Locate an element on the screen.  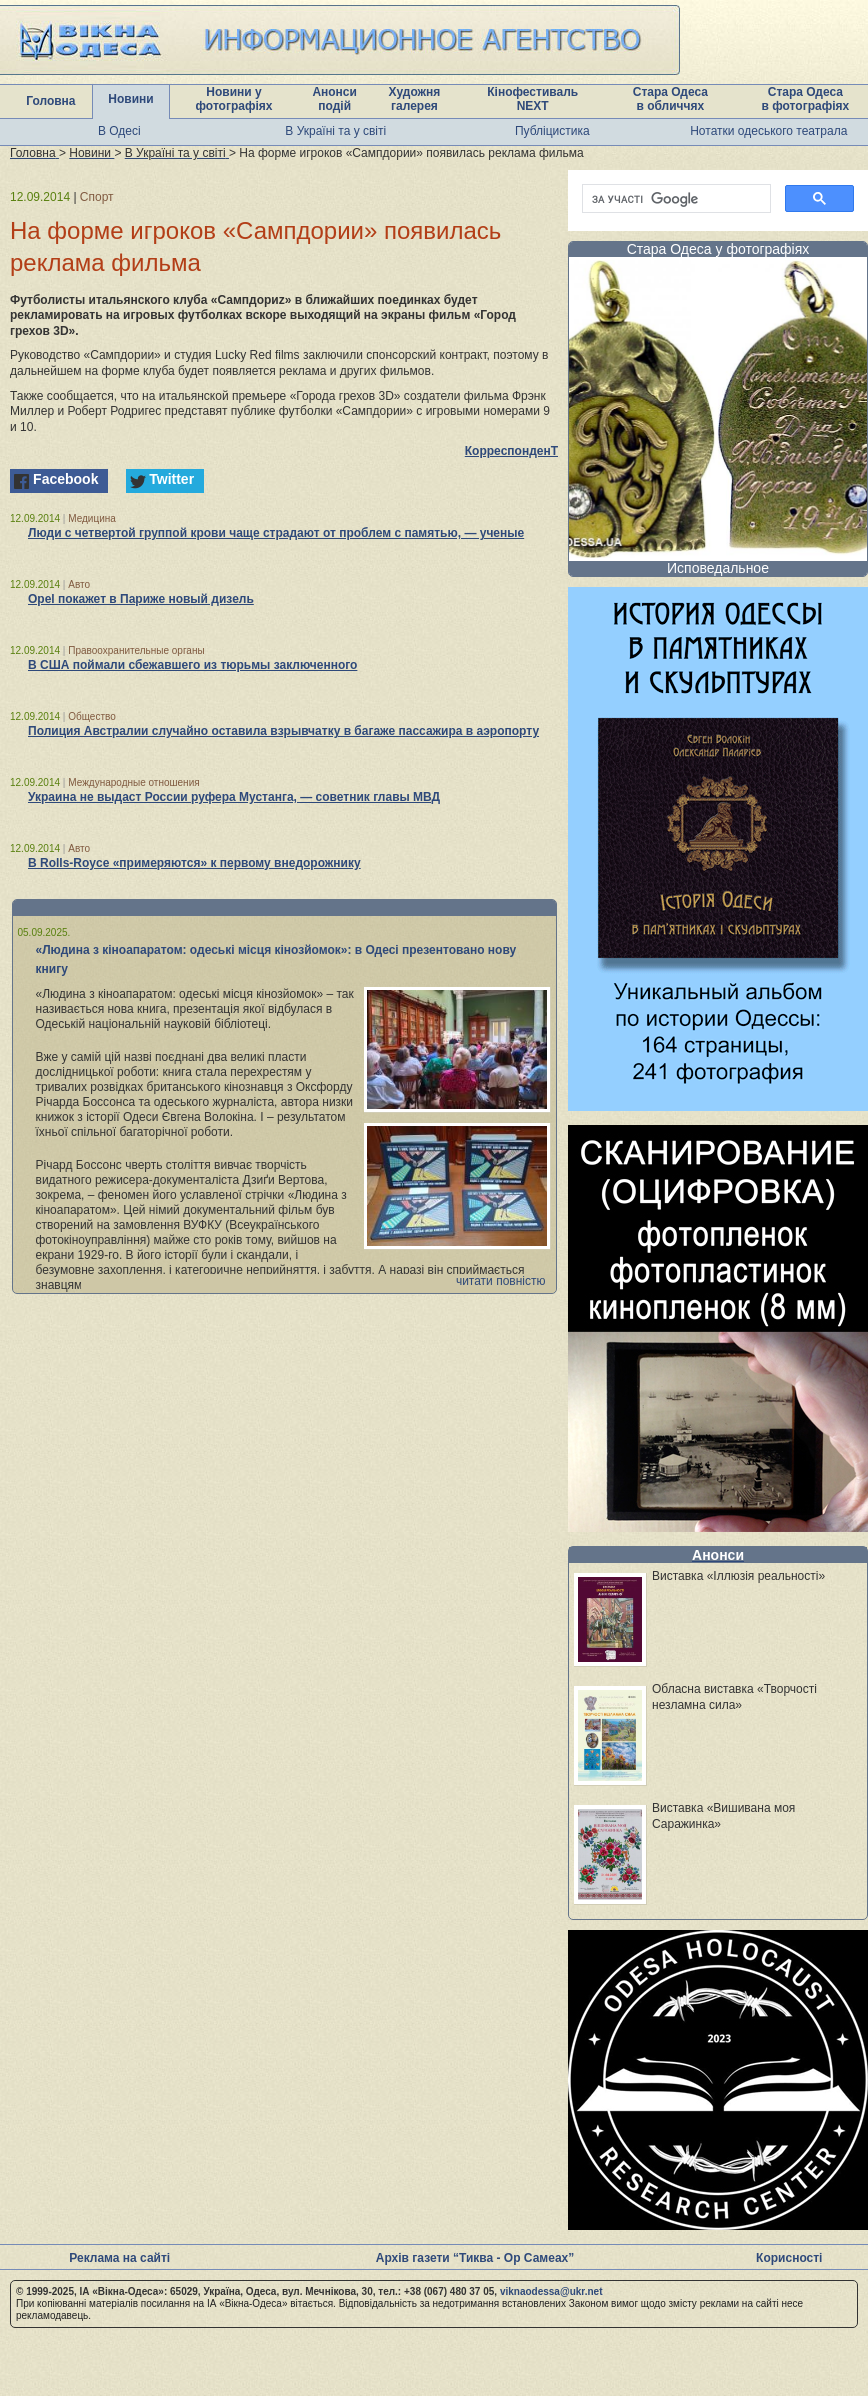
Нотатки одеського театрала is located at coordinates (768, 131).